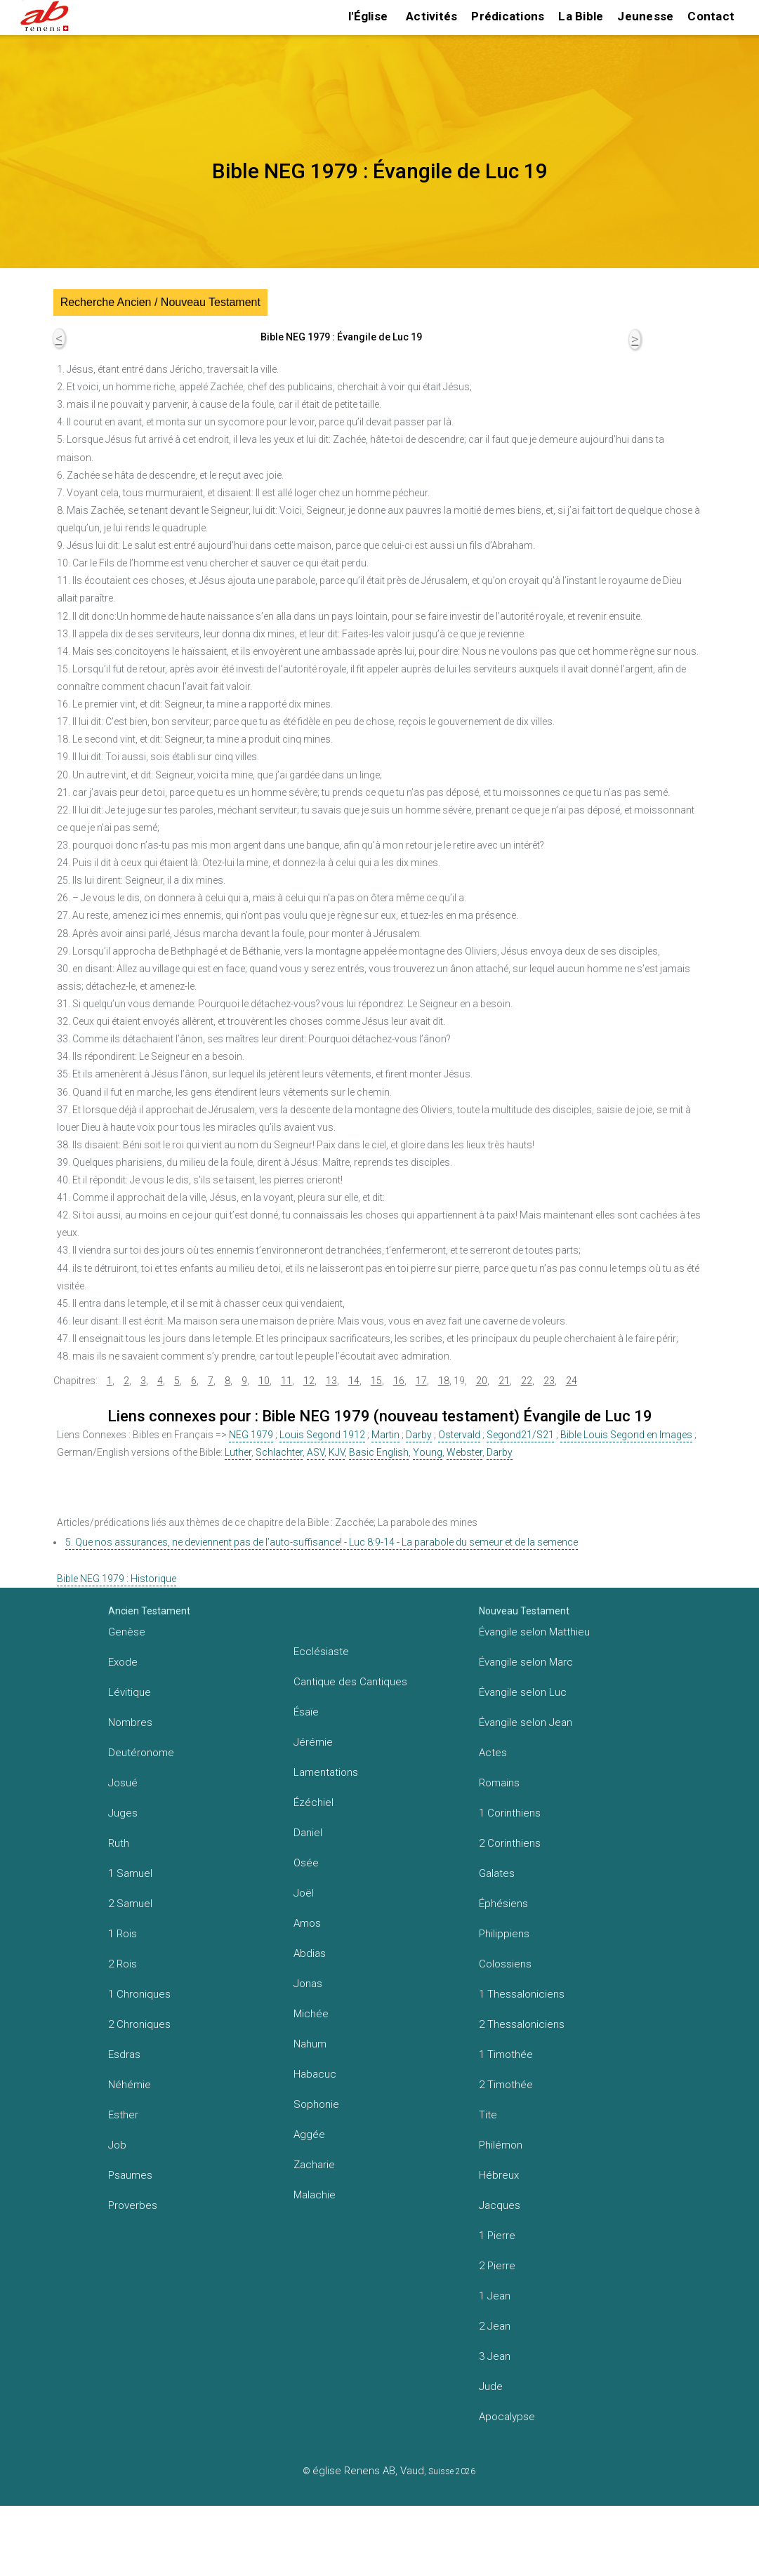 Image resolution: width=759 pixels, height=2576 pixels. I want to click on 2 Timothée, so click(506, 2084).